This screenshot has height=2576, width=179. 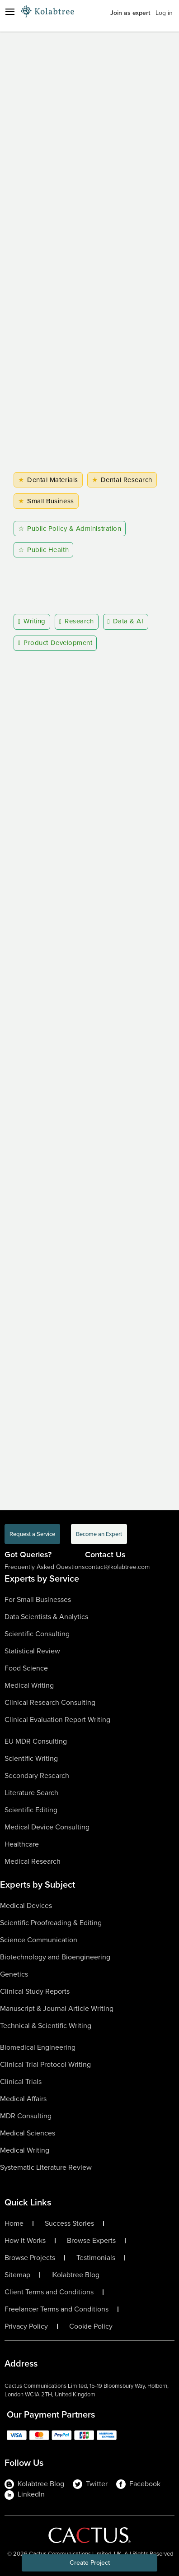 I want to click on Science Communication, so click(x=38, y=1940).